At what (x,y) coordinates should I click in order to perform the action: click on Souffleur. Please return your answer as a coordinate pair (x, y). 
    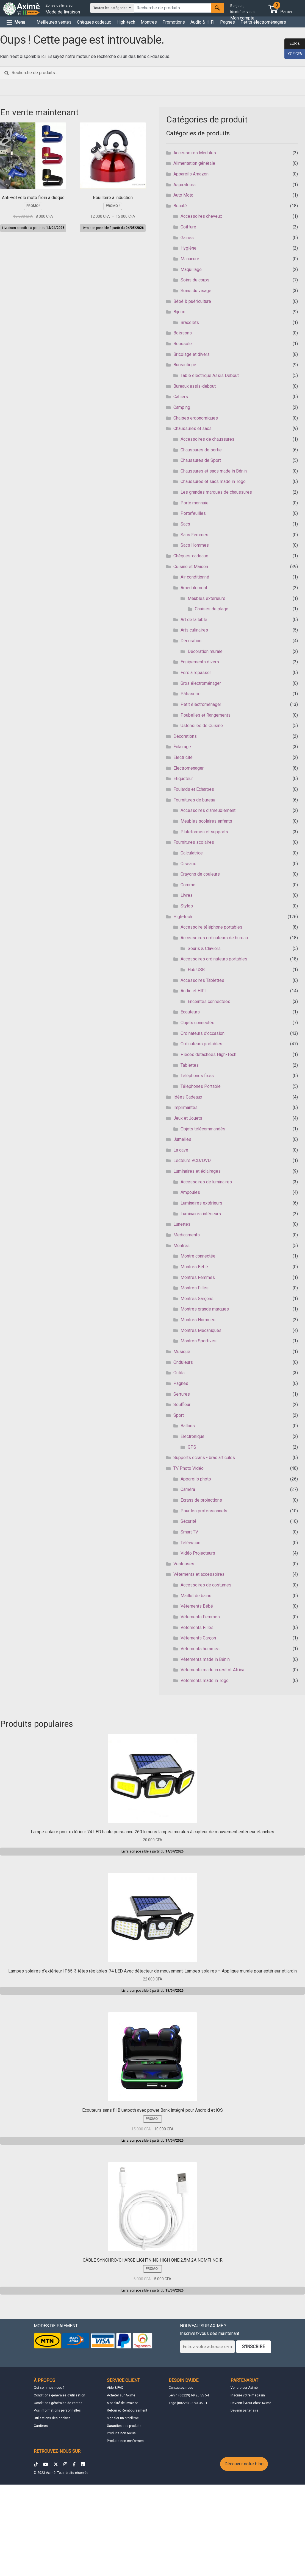
    Looking at the image, I should click on (181, 1404).